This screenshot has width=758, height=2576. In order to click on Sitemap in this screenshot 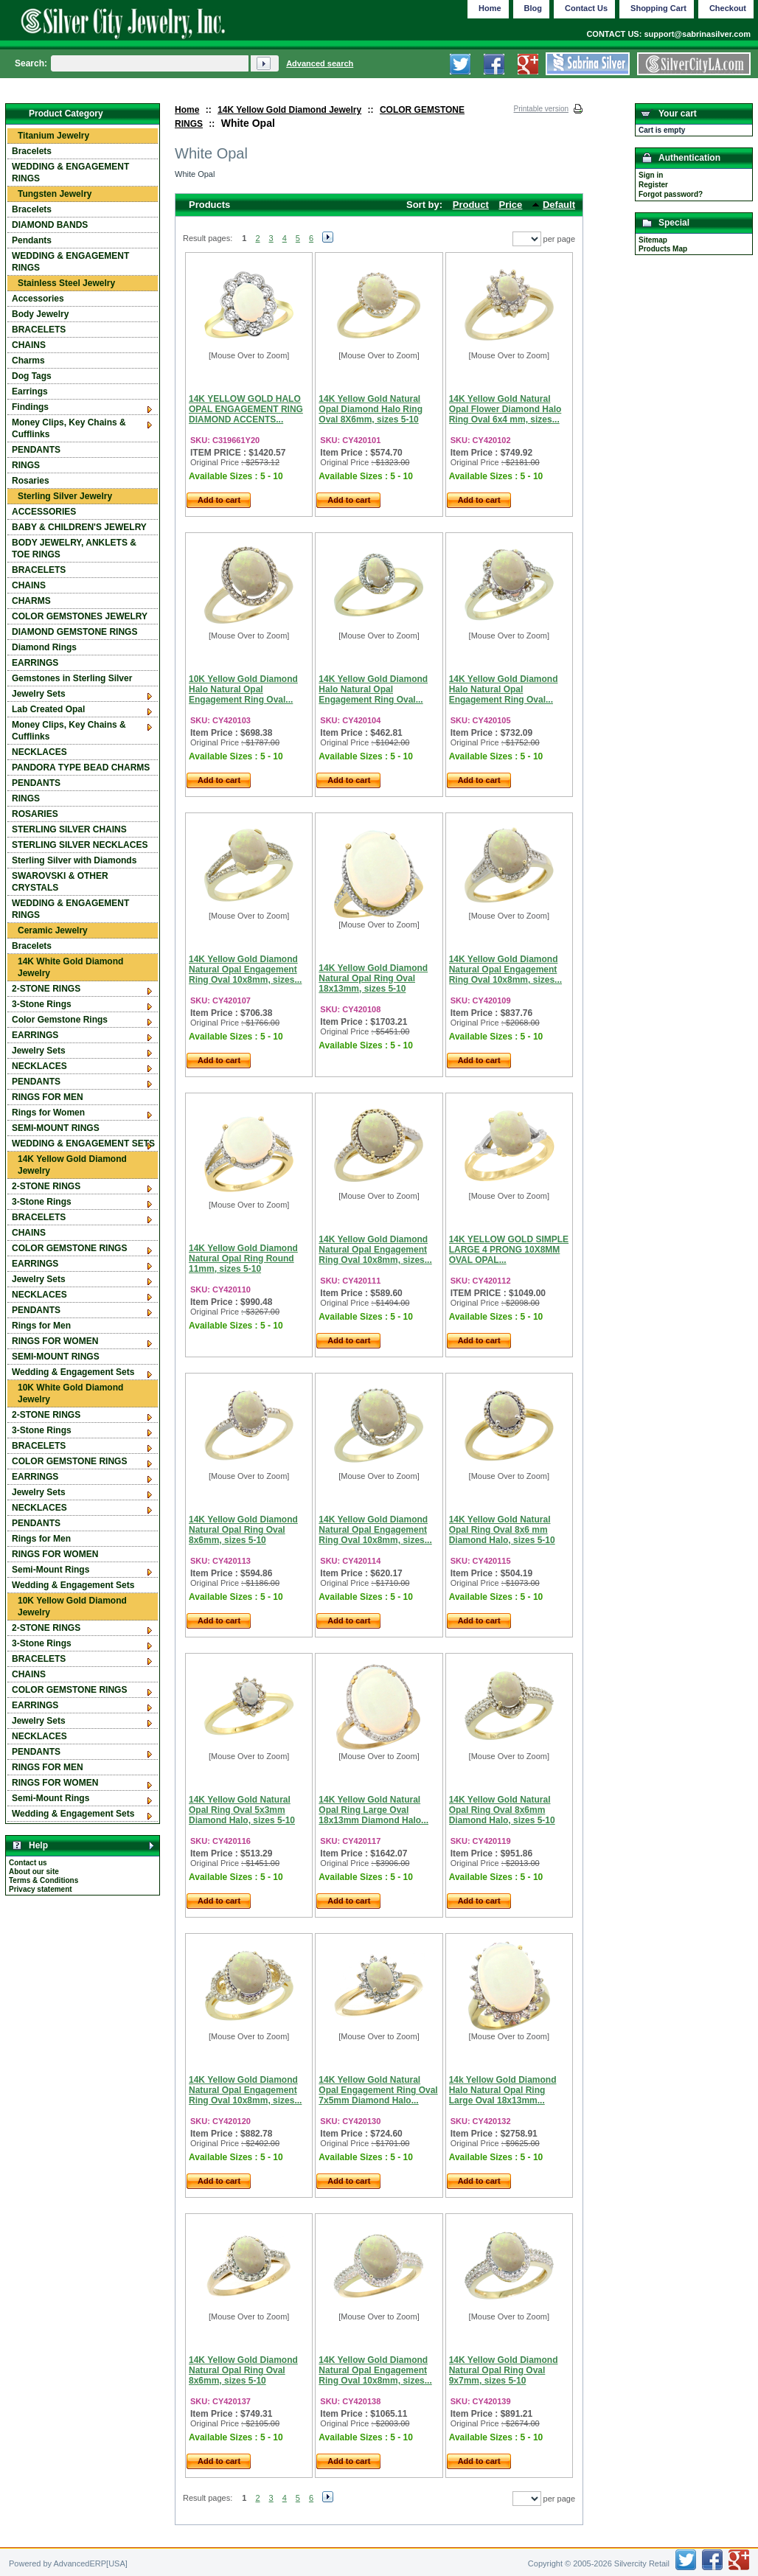, I will do `click(653, 240)`.